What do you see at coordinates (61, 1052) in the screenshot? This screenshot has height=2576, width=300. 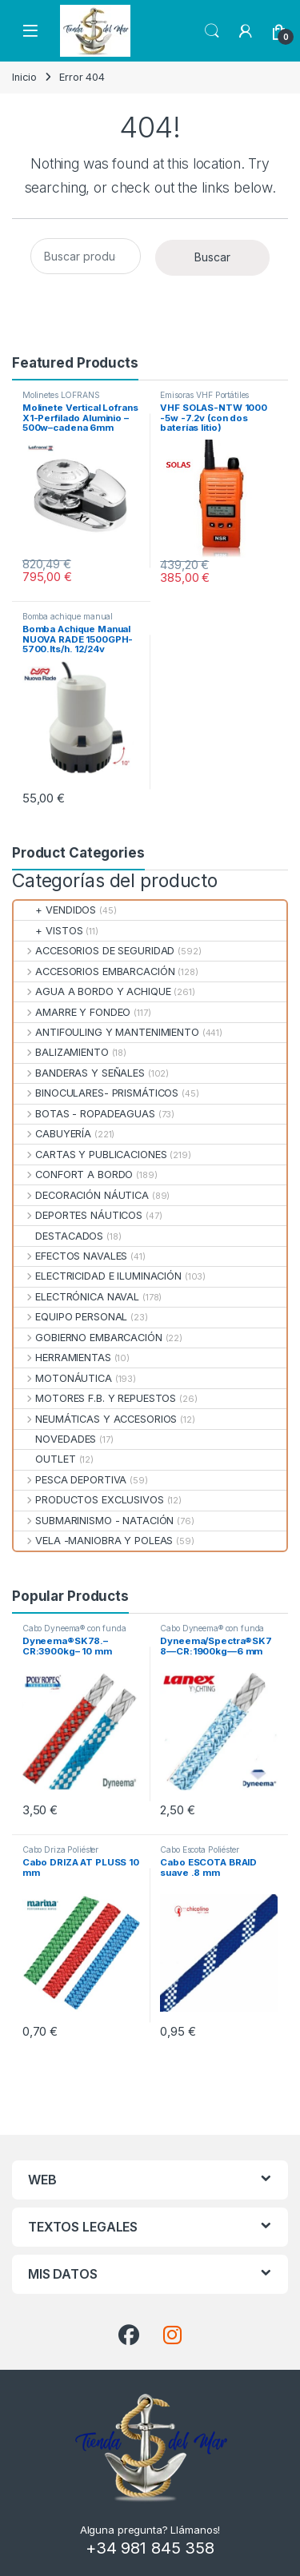 I see `BALIZAMIENTO` at bounding box center [61, 1052].